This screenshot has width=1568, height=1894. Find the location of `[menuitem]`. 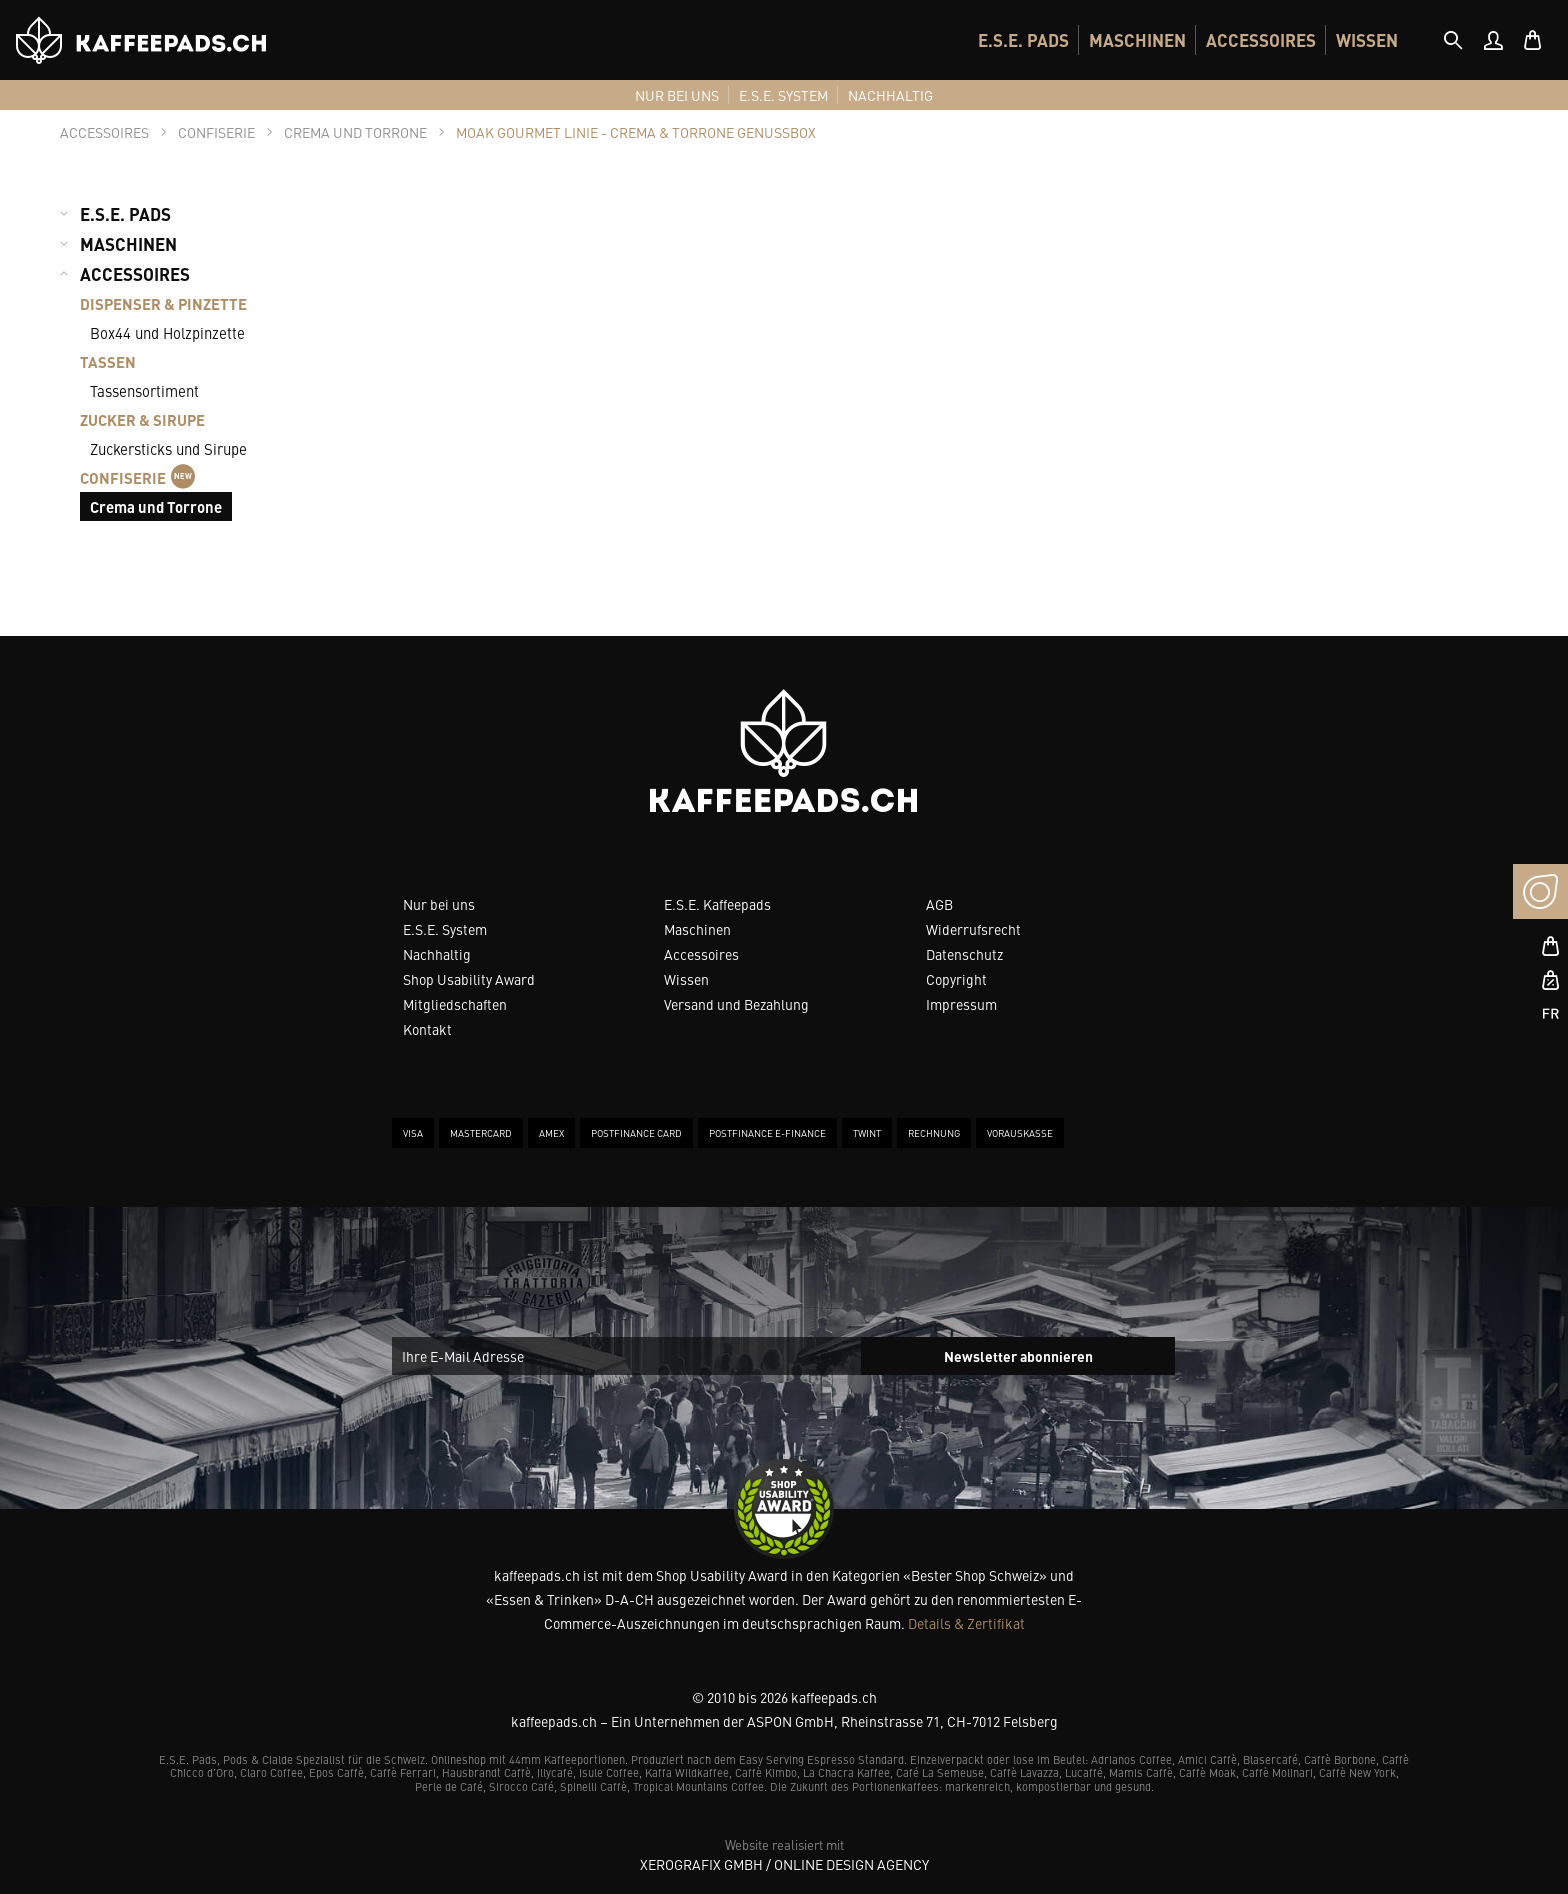

[menuitem] is located at coordinates (1023, 40).